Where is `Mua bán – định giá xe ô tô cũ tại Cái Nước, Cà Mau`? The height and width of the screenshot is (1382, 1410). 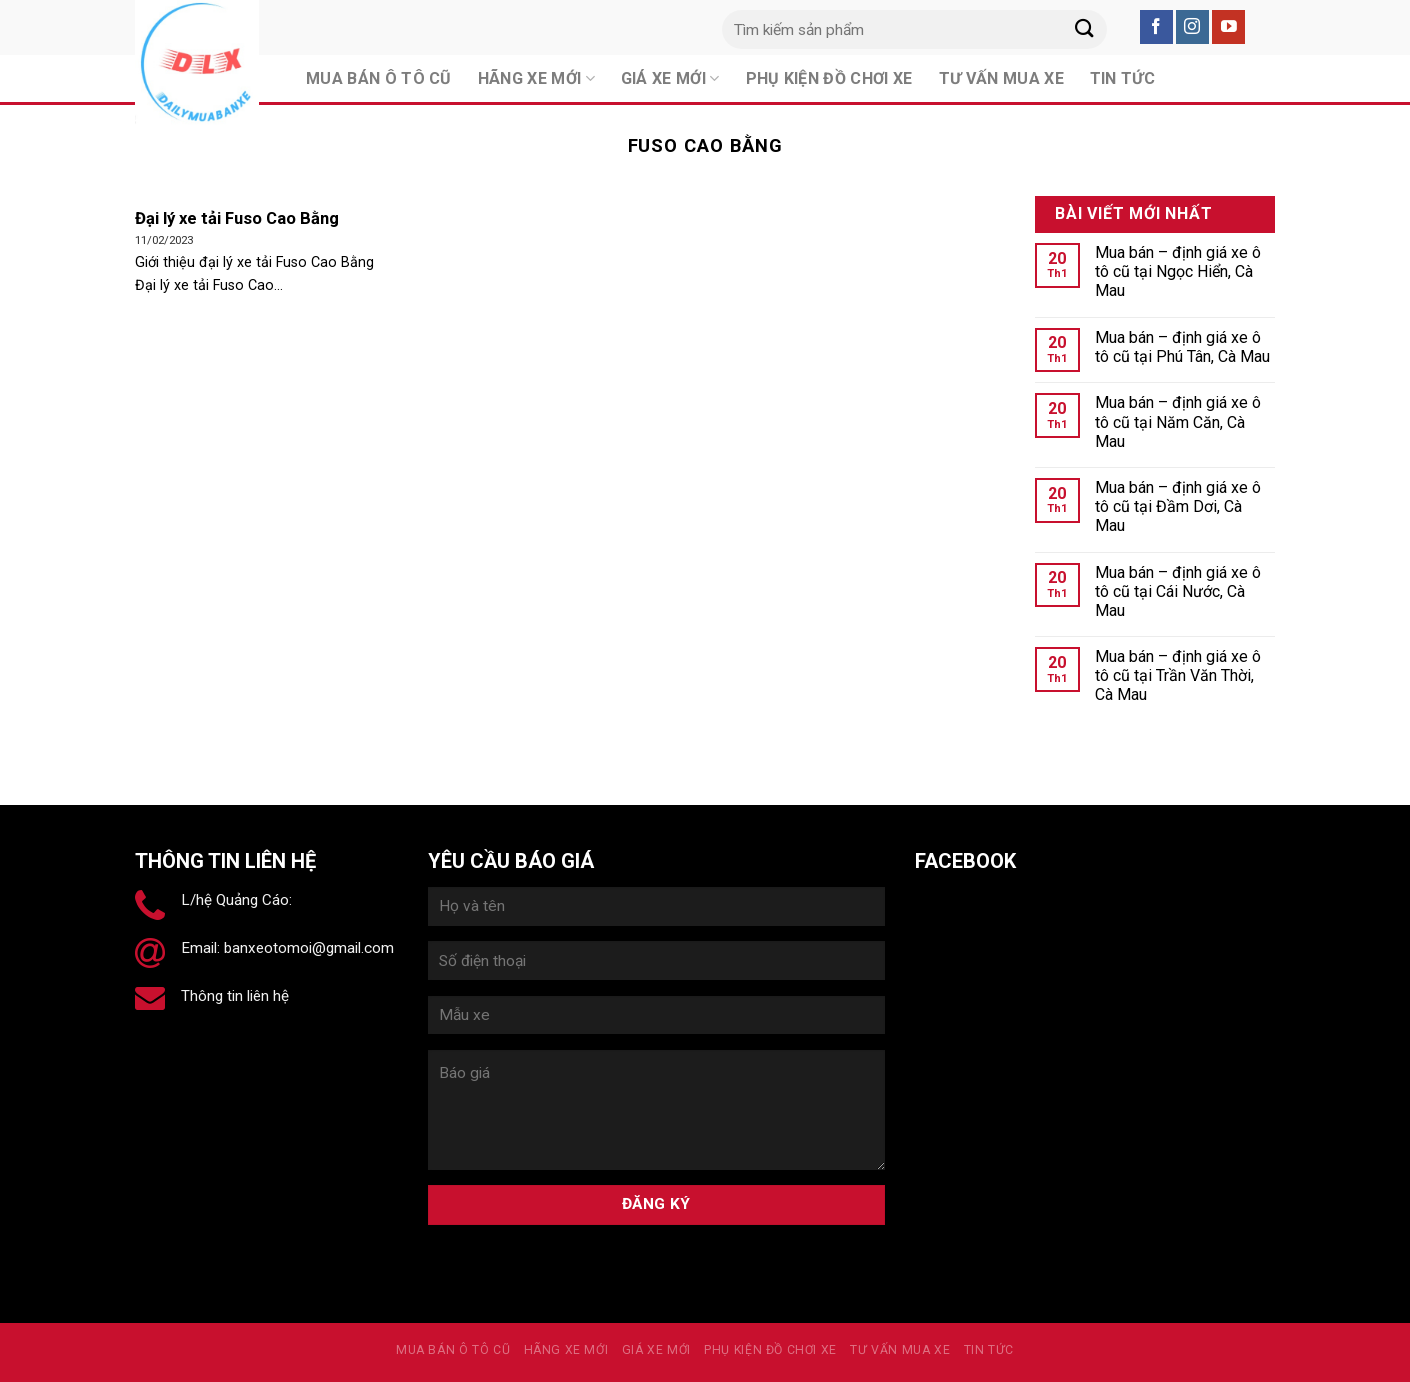 Mua bán – định giá xe ô tô cũ tại Cái Nước, Cà Mau is located at coordinates (1178, 591).